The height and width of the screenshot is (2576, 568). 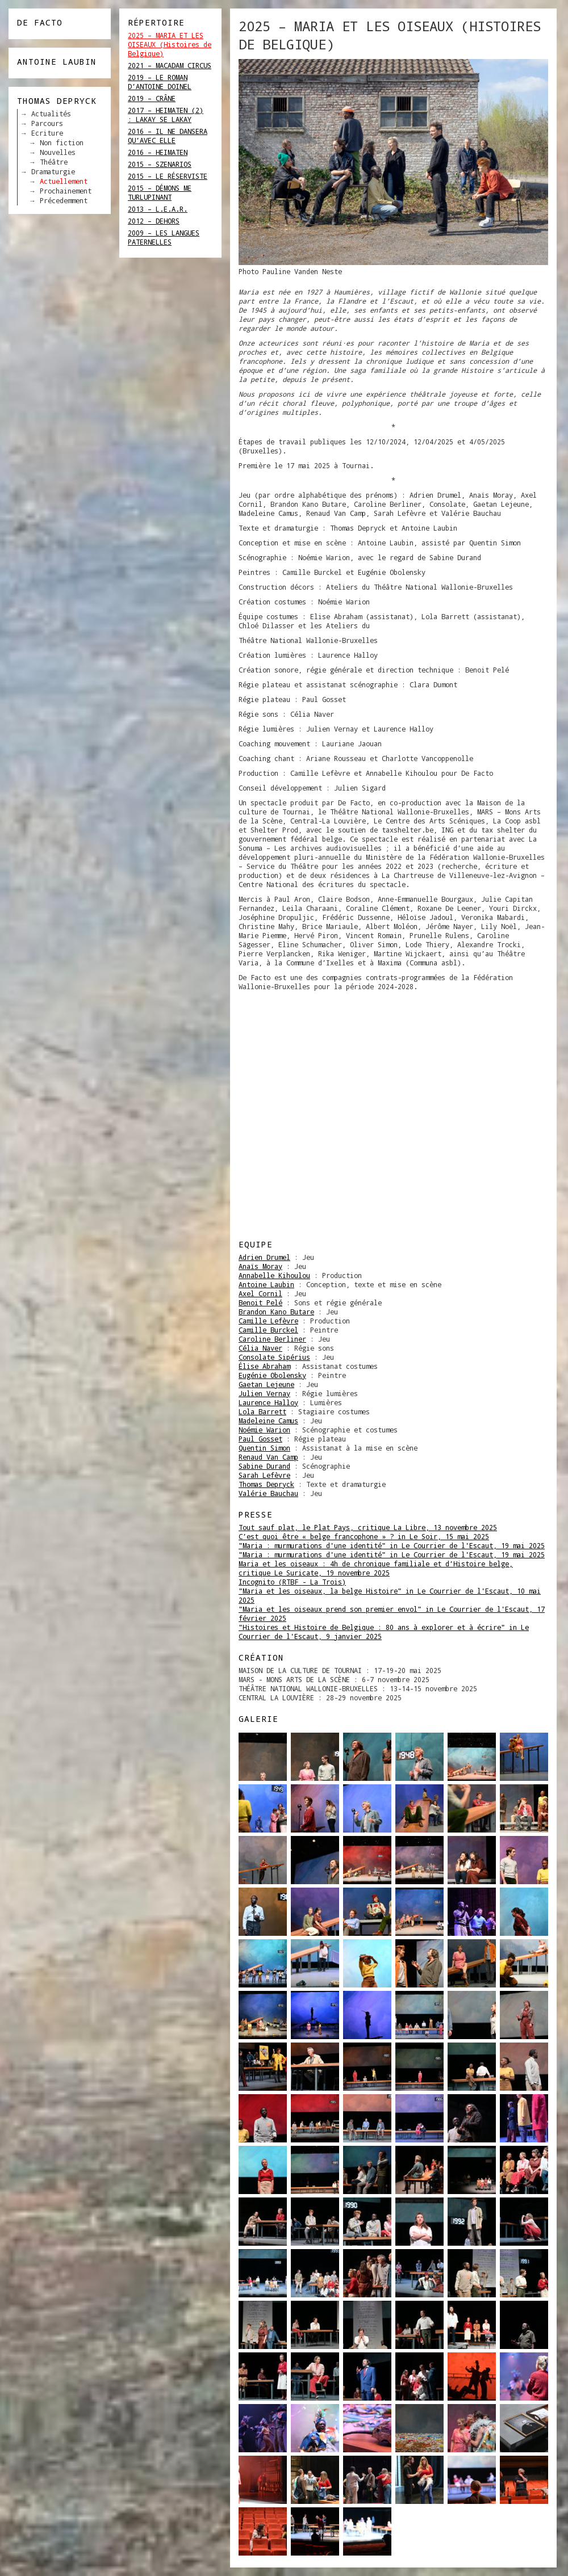 I want to click on 2016 – HEIMATEN, so click(x=157, y=152).